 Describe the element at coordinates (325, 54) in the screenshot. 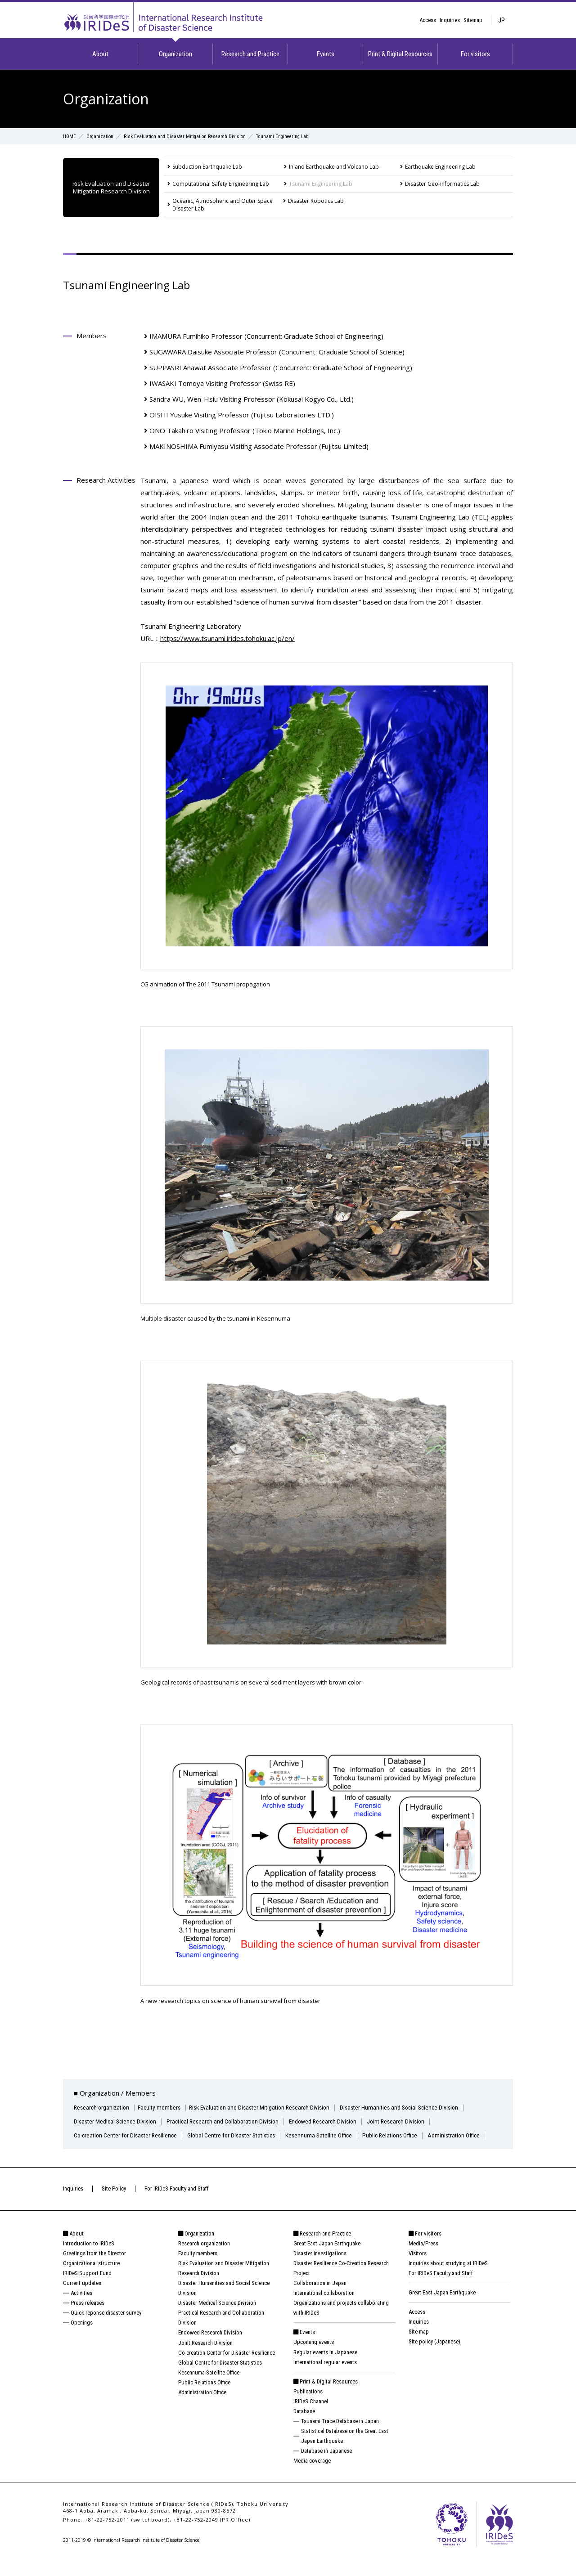

I see `Events` at that location.